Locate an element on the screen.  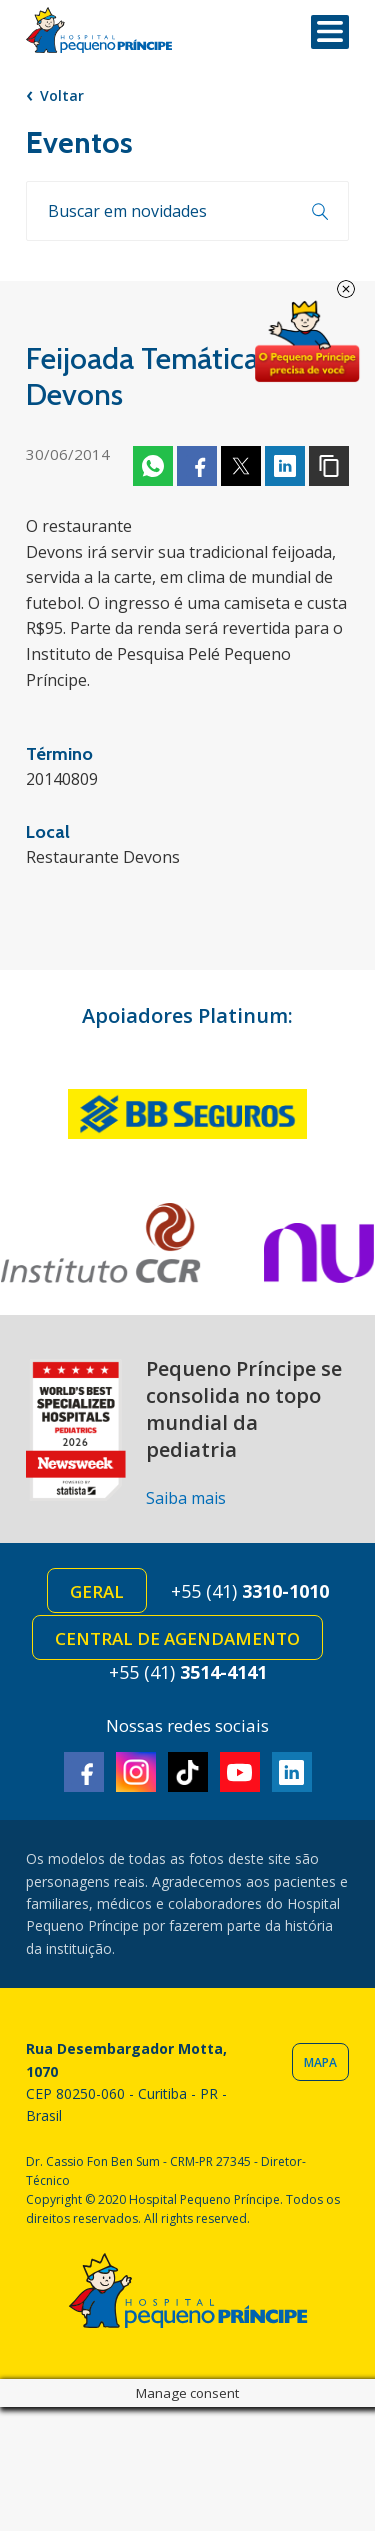
Doe is located at coordinates (307, 342).